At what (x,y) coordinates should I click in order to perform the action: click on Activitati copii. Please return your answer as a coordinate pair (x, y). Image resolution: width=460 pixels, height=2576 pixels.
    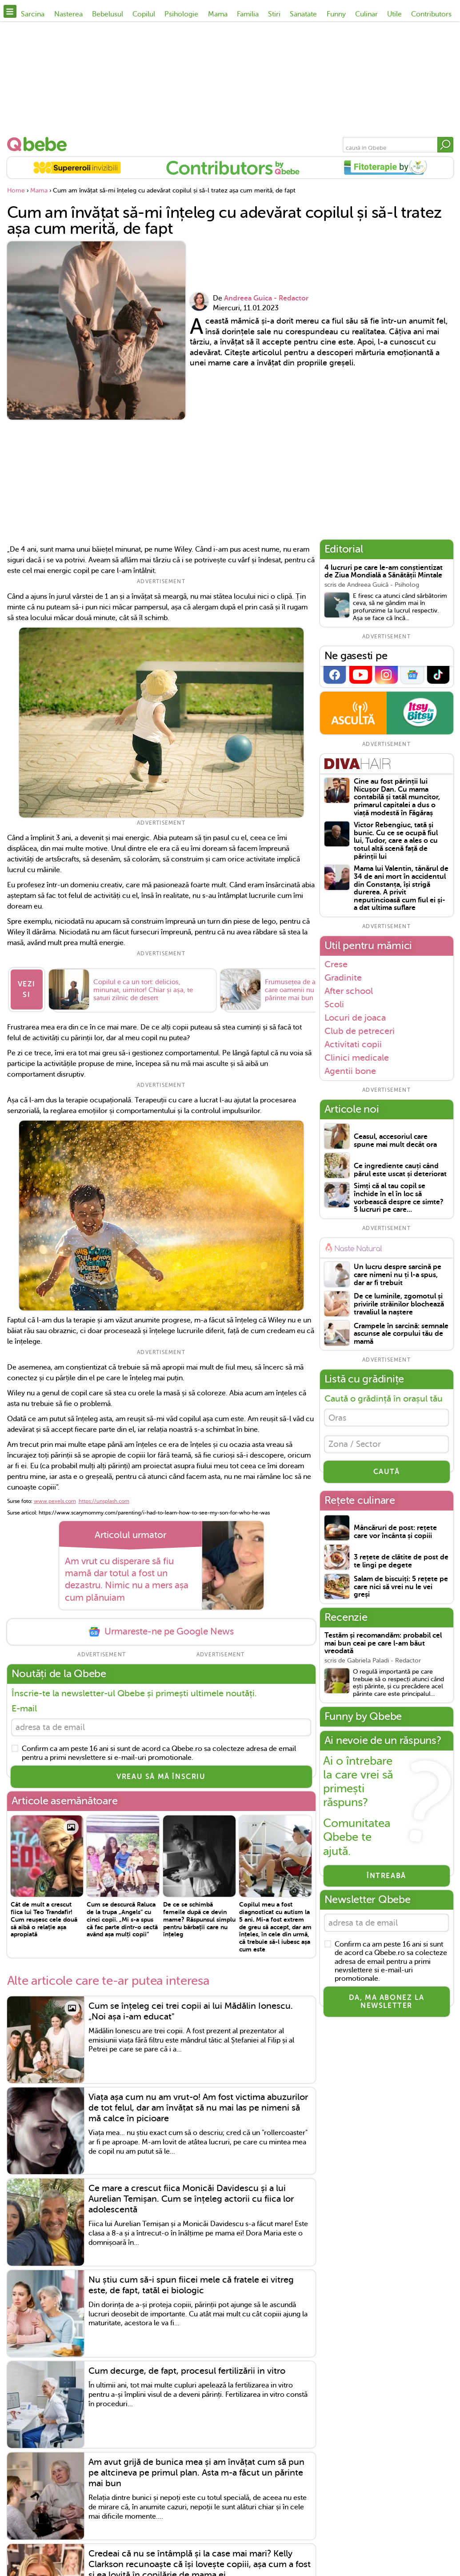
    Looking at the image, I should click on (353, 1044).